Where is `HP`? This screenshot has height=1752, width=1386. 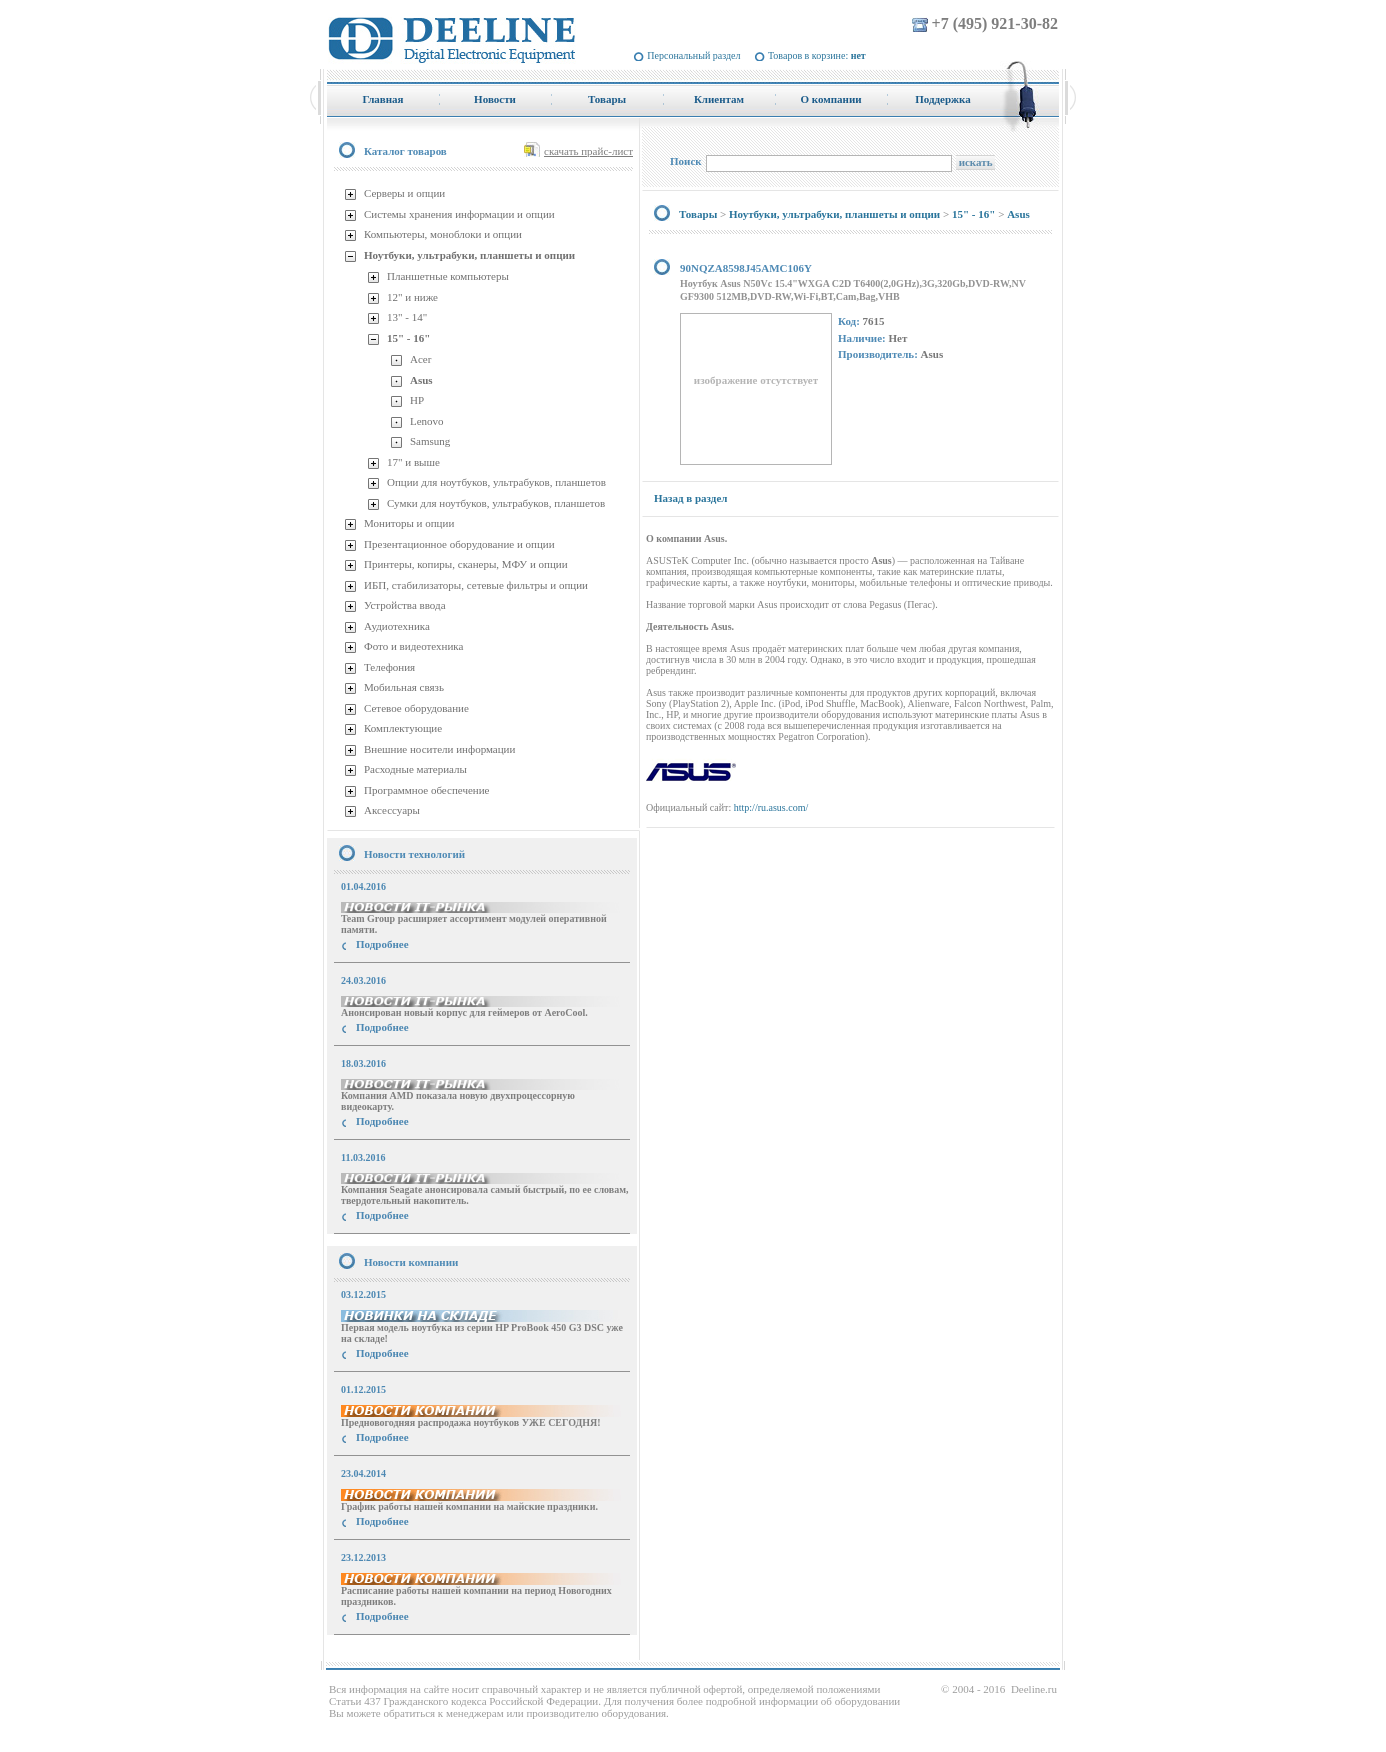
HP is located at coordinates (417, 400).